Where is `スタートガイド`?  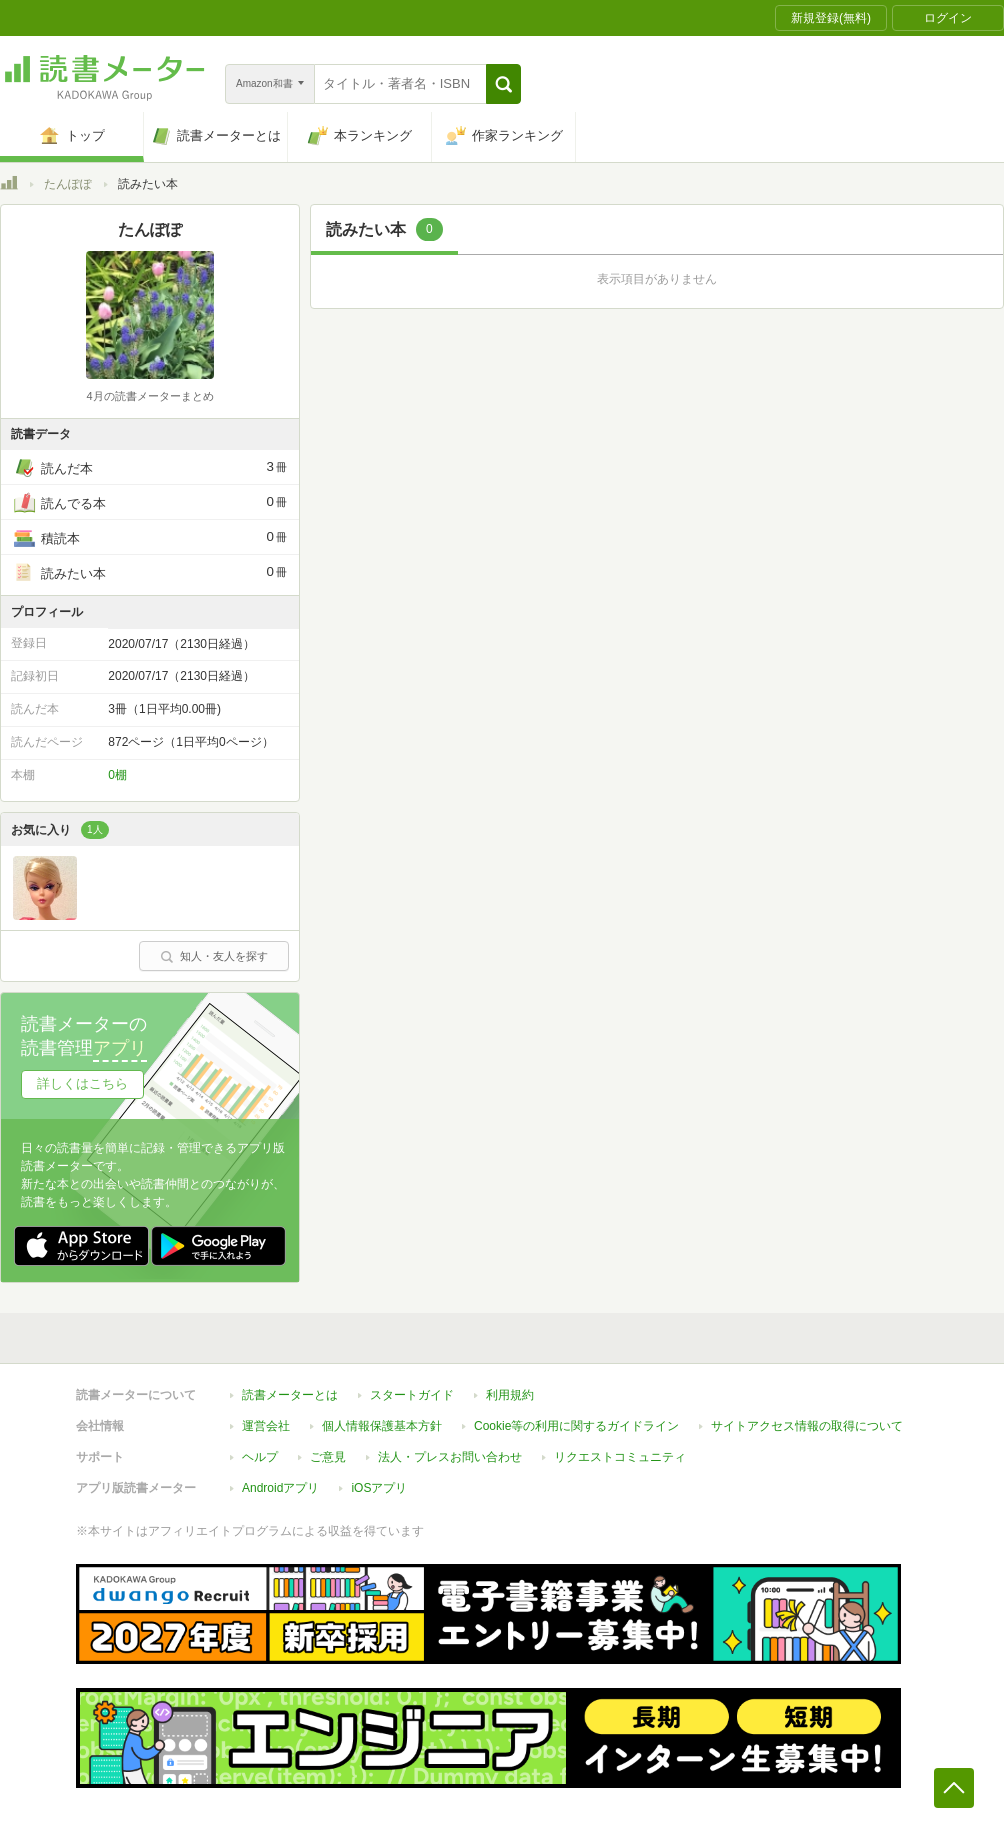 スタートガイド is located at coordinates (412, 1395).